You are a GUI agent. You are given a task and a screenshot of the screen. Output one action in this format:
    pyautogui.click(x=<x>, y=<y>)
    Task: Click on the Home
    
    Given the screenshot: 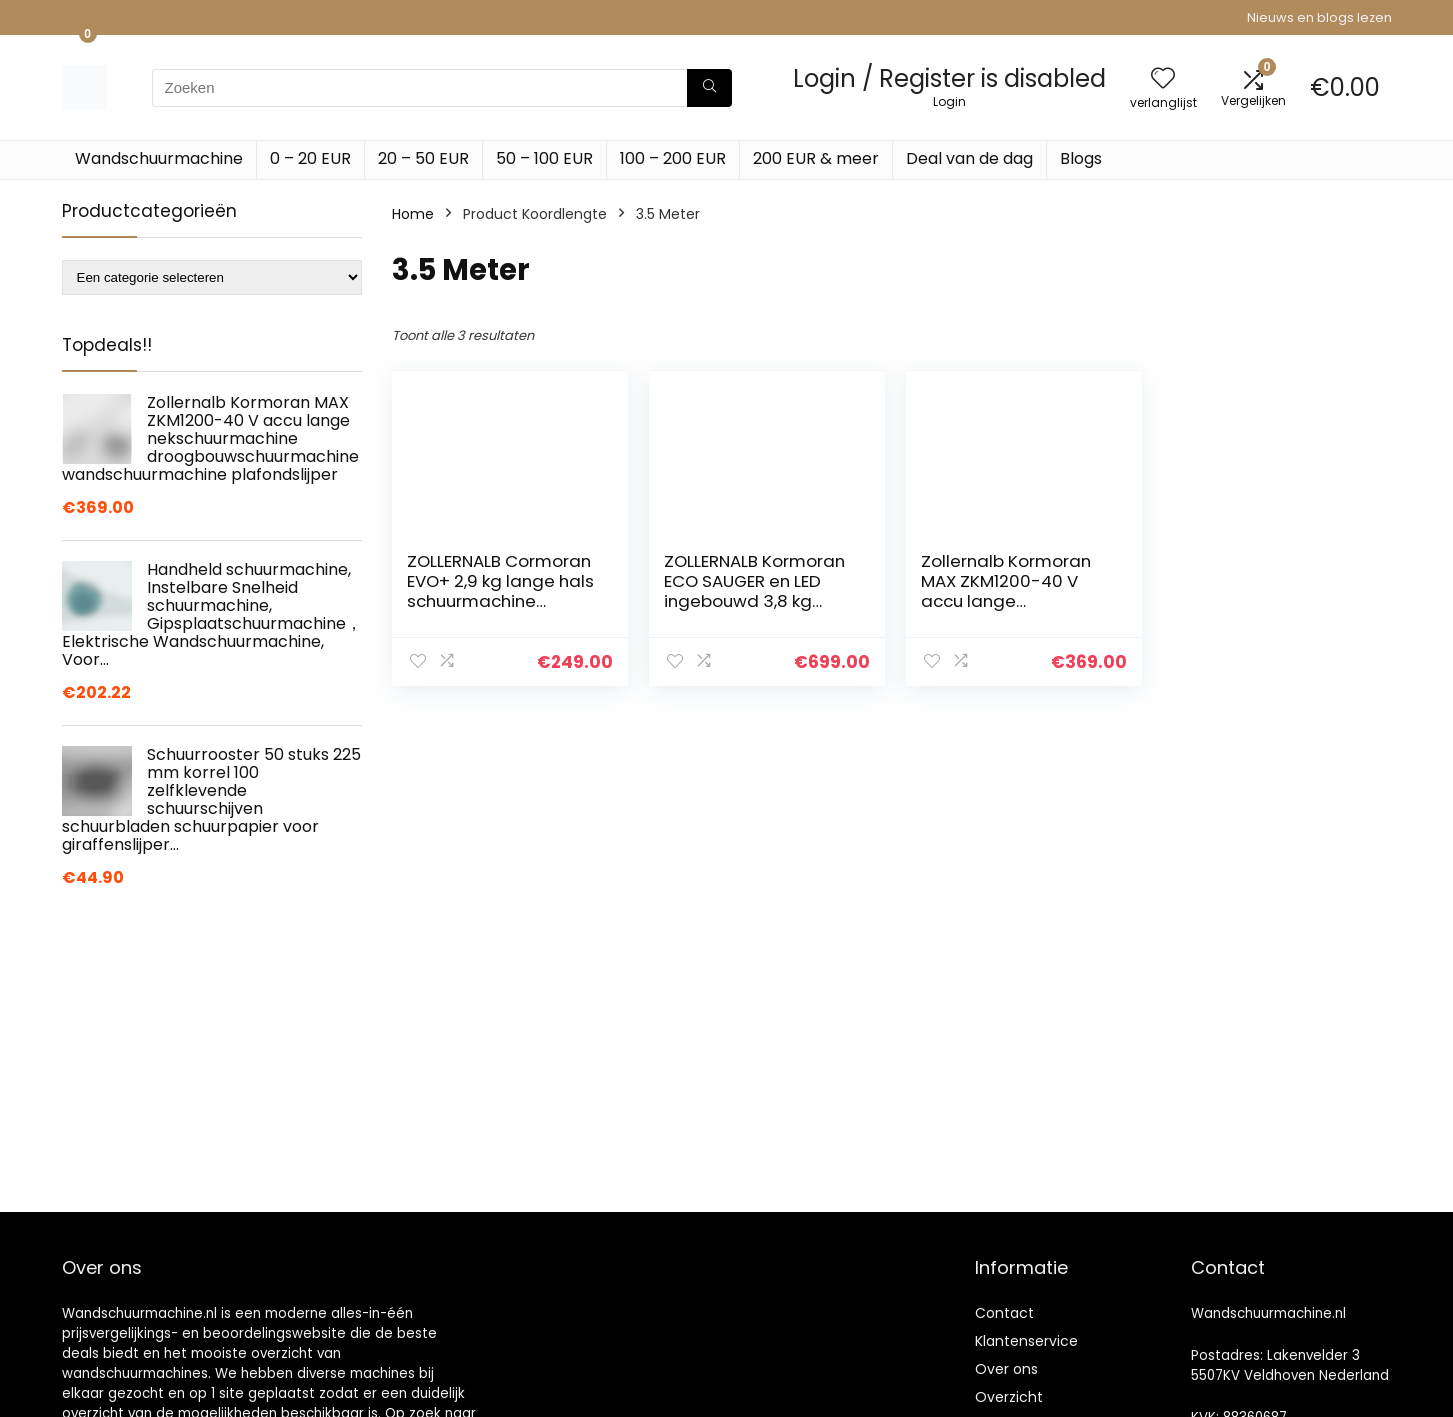 What is the action you would take?
    pyautogui.click(x=413, y=214)
    